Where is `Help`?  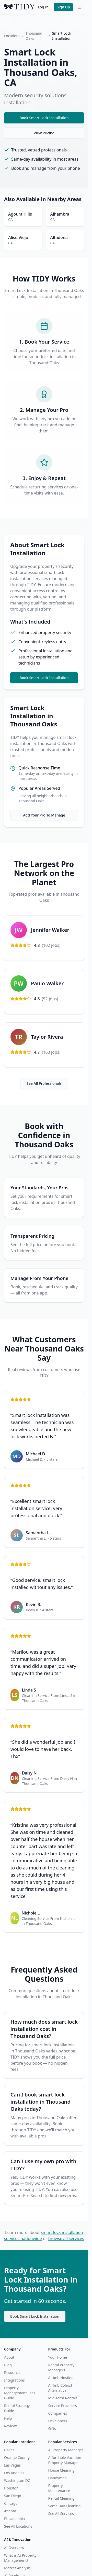 Help is located at coordinates (8, 2418).